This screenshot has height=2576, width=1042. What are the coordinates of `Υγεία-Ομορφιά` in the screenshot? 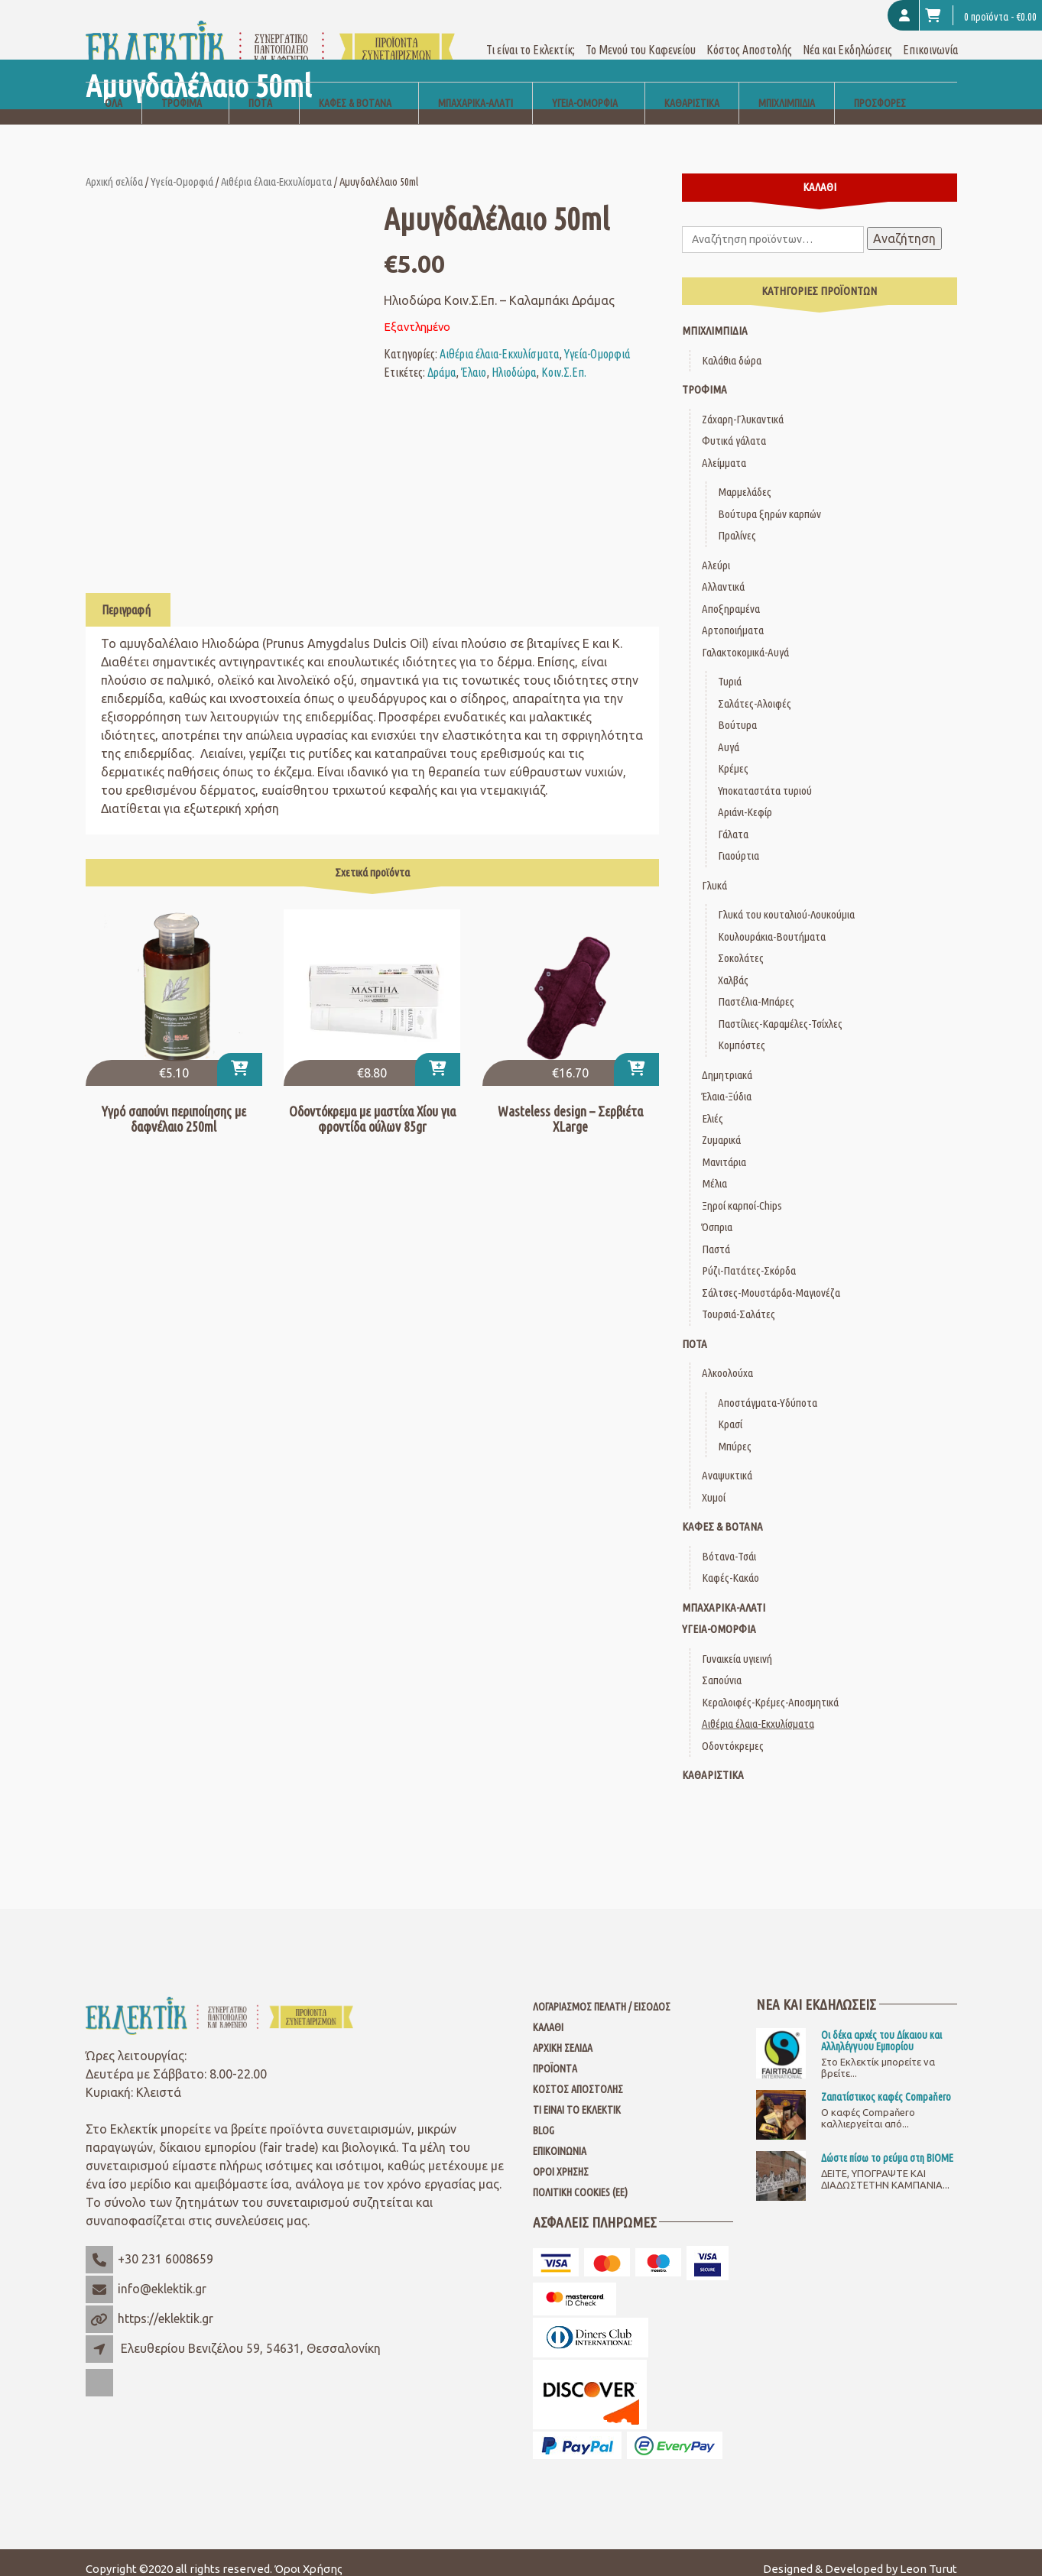 It's located at (585, 90).